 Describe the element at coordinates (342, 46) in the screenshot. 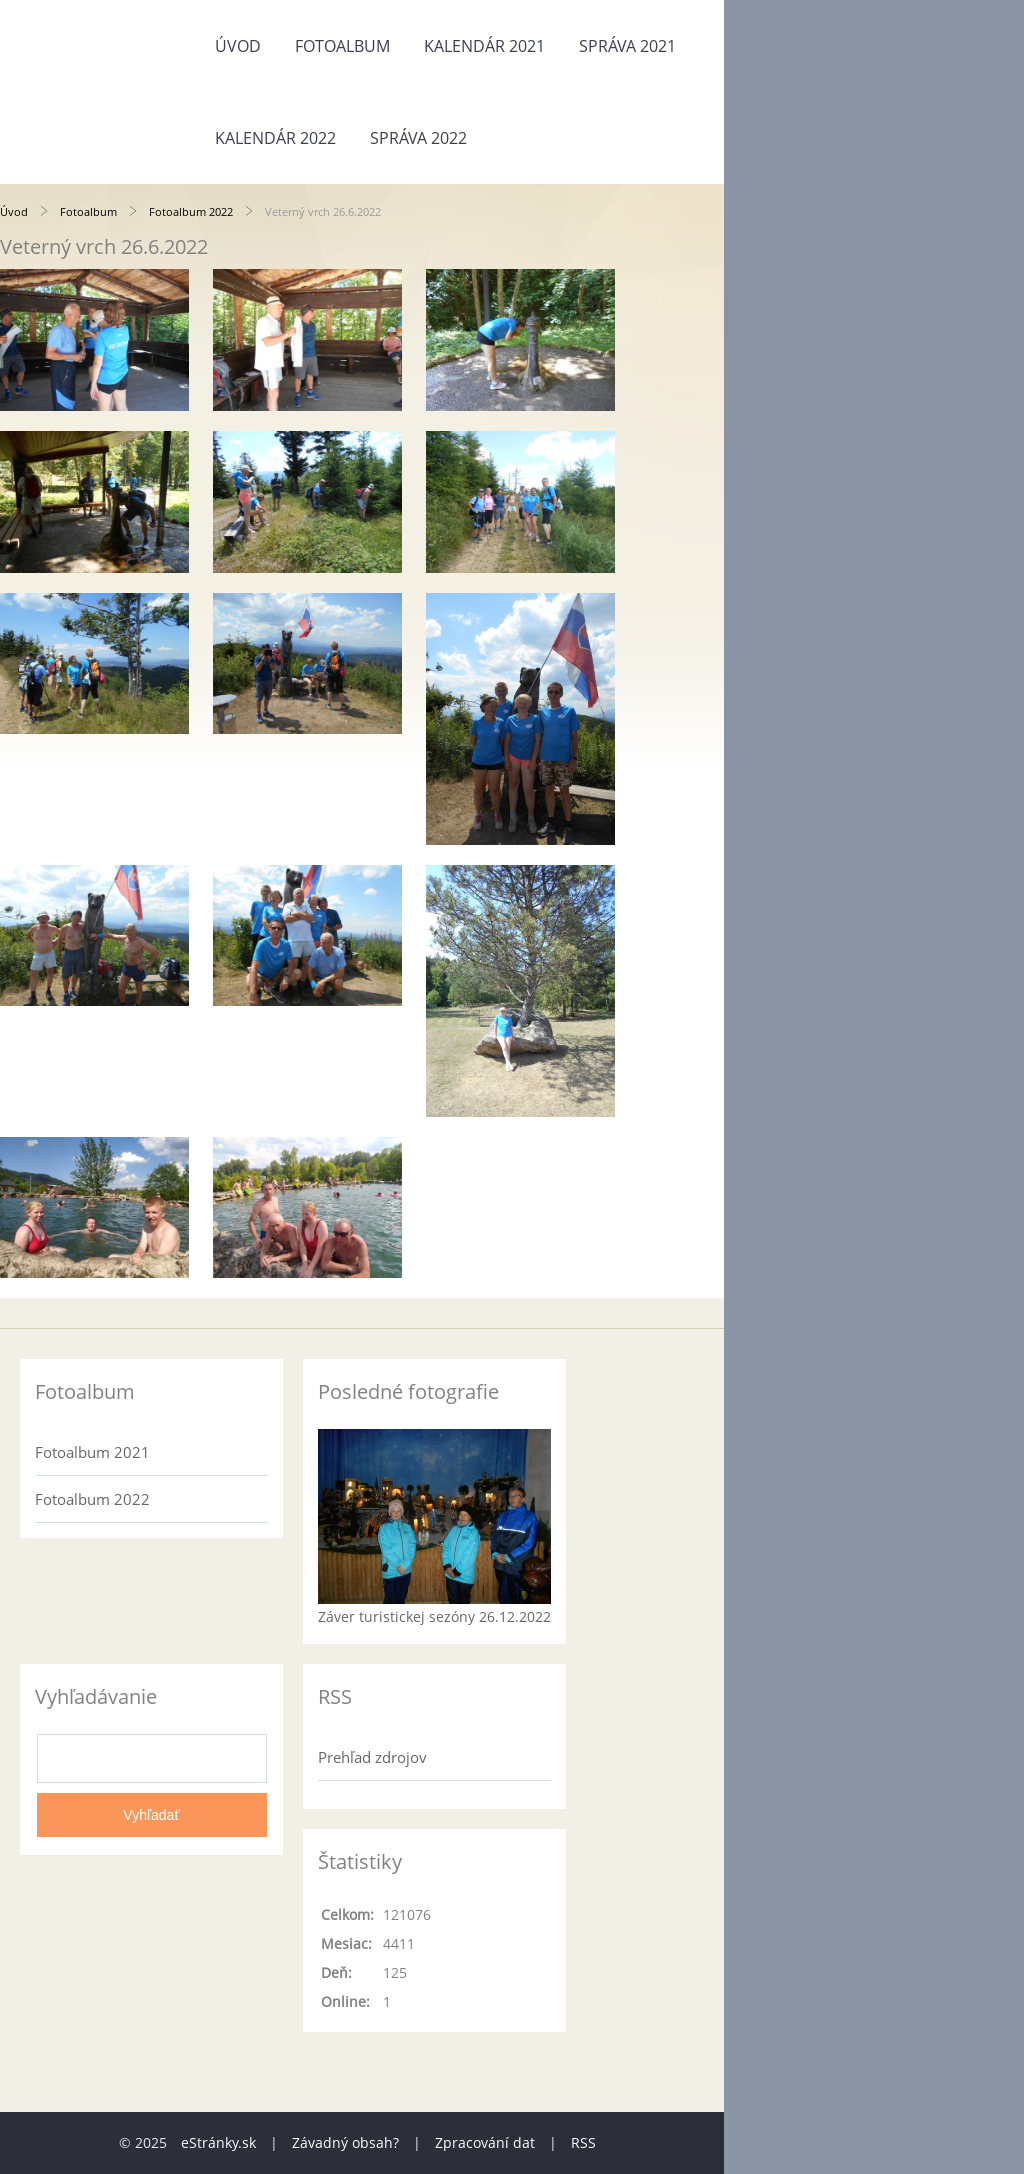

I see `Fotoalbum` at that location.